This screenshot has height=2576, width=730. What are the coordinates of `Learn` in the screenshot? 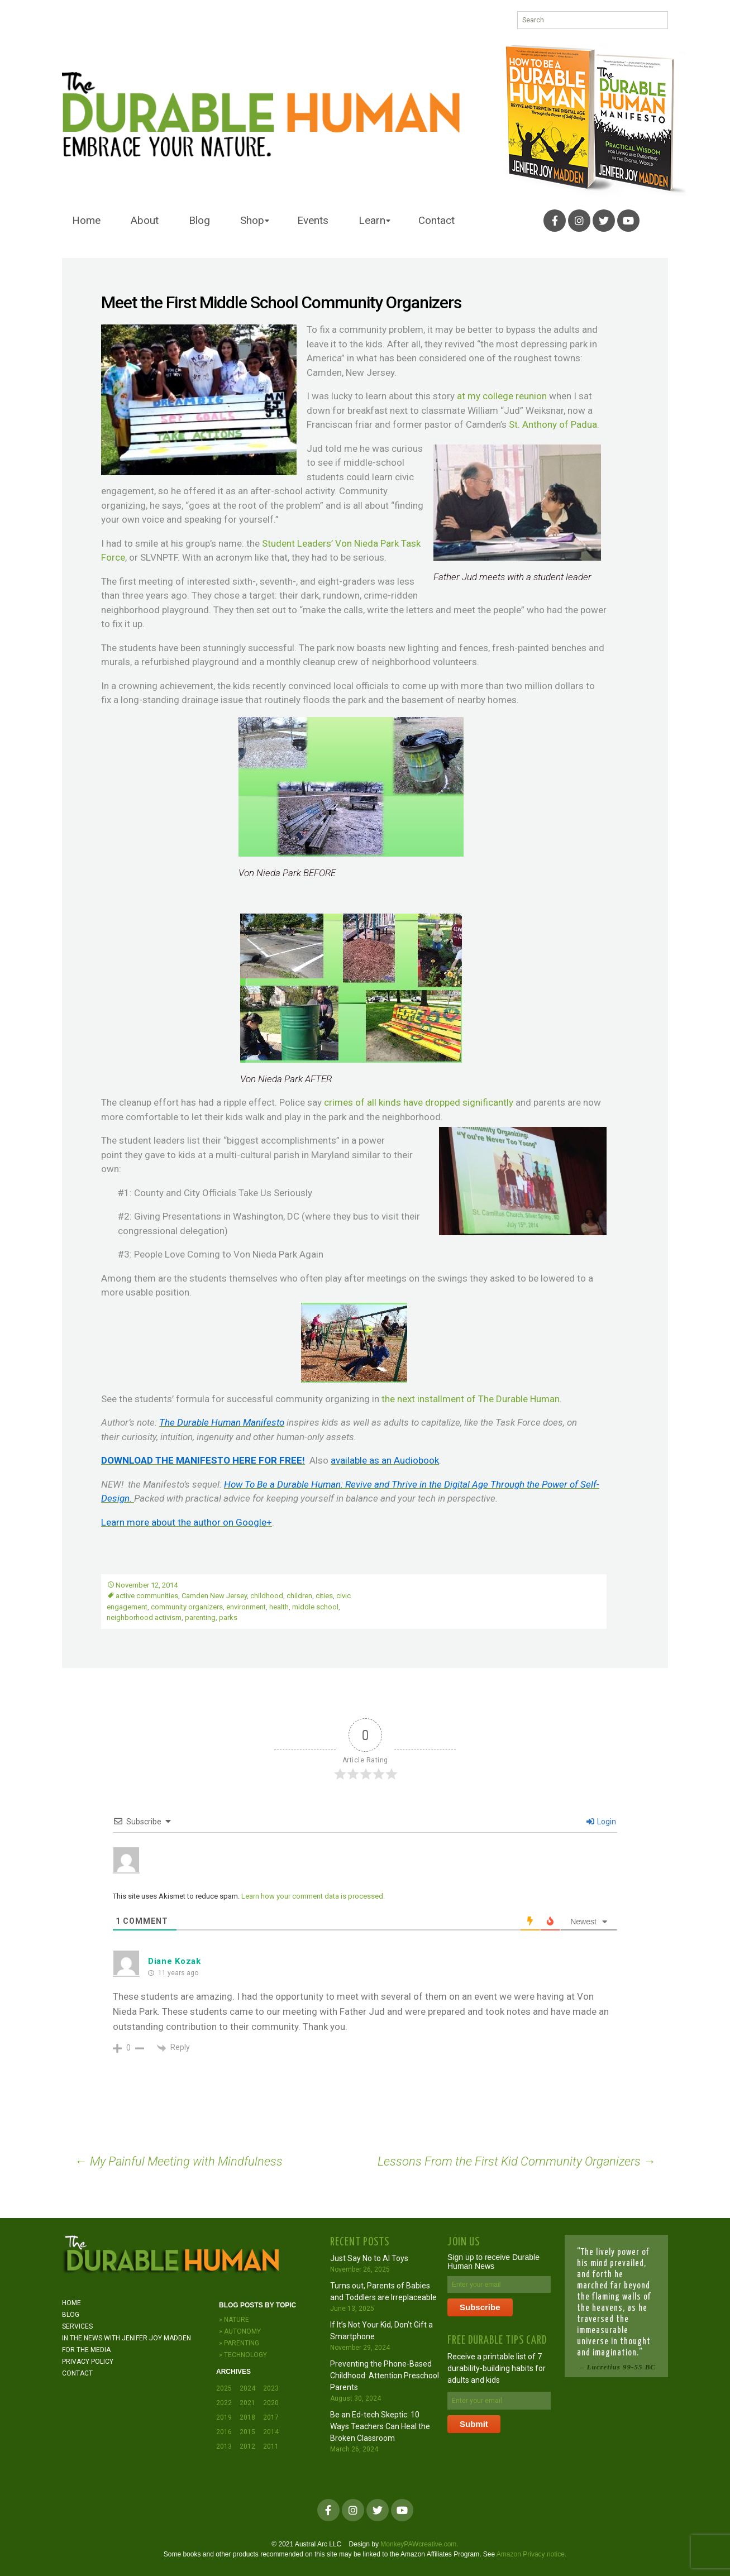 It's located at (372, 220).